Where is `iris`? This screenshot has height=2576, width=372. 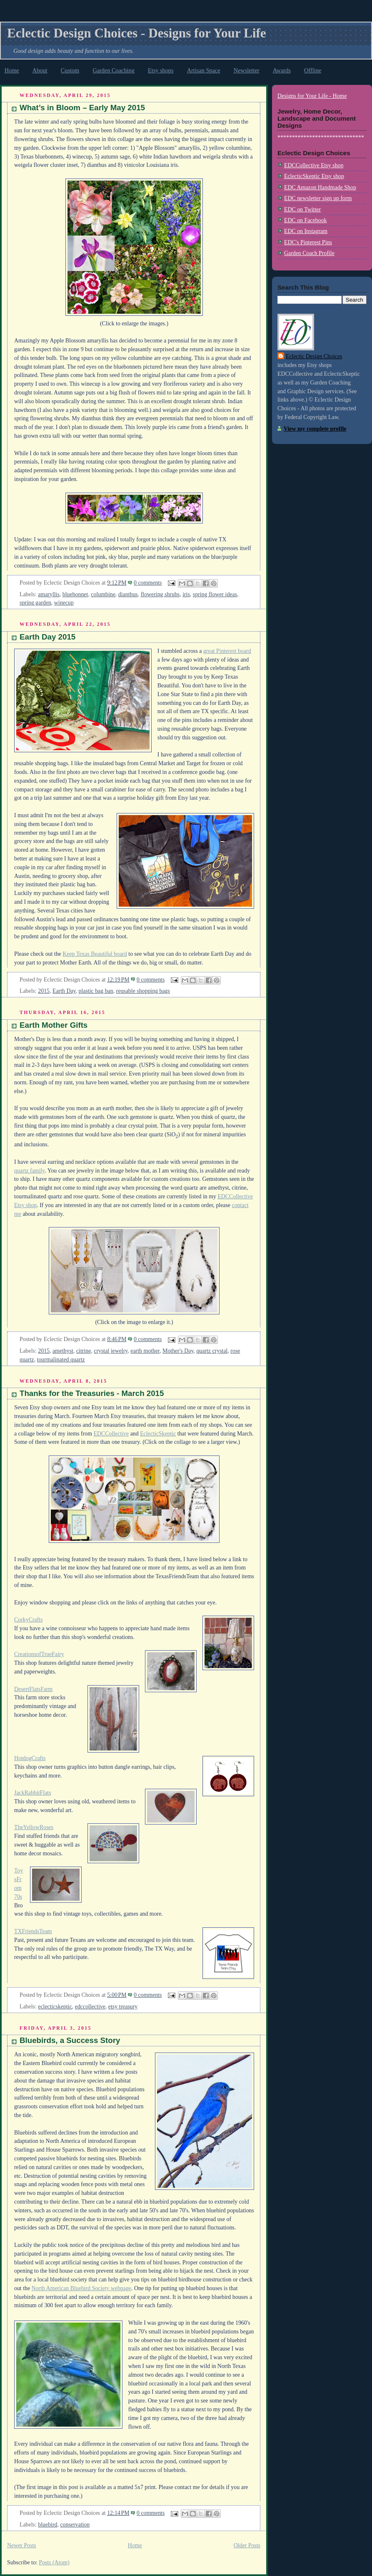
iris is located at coordinates (186, 594).